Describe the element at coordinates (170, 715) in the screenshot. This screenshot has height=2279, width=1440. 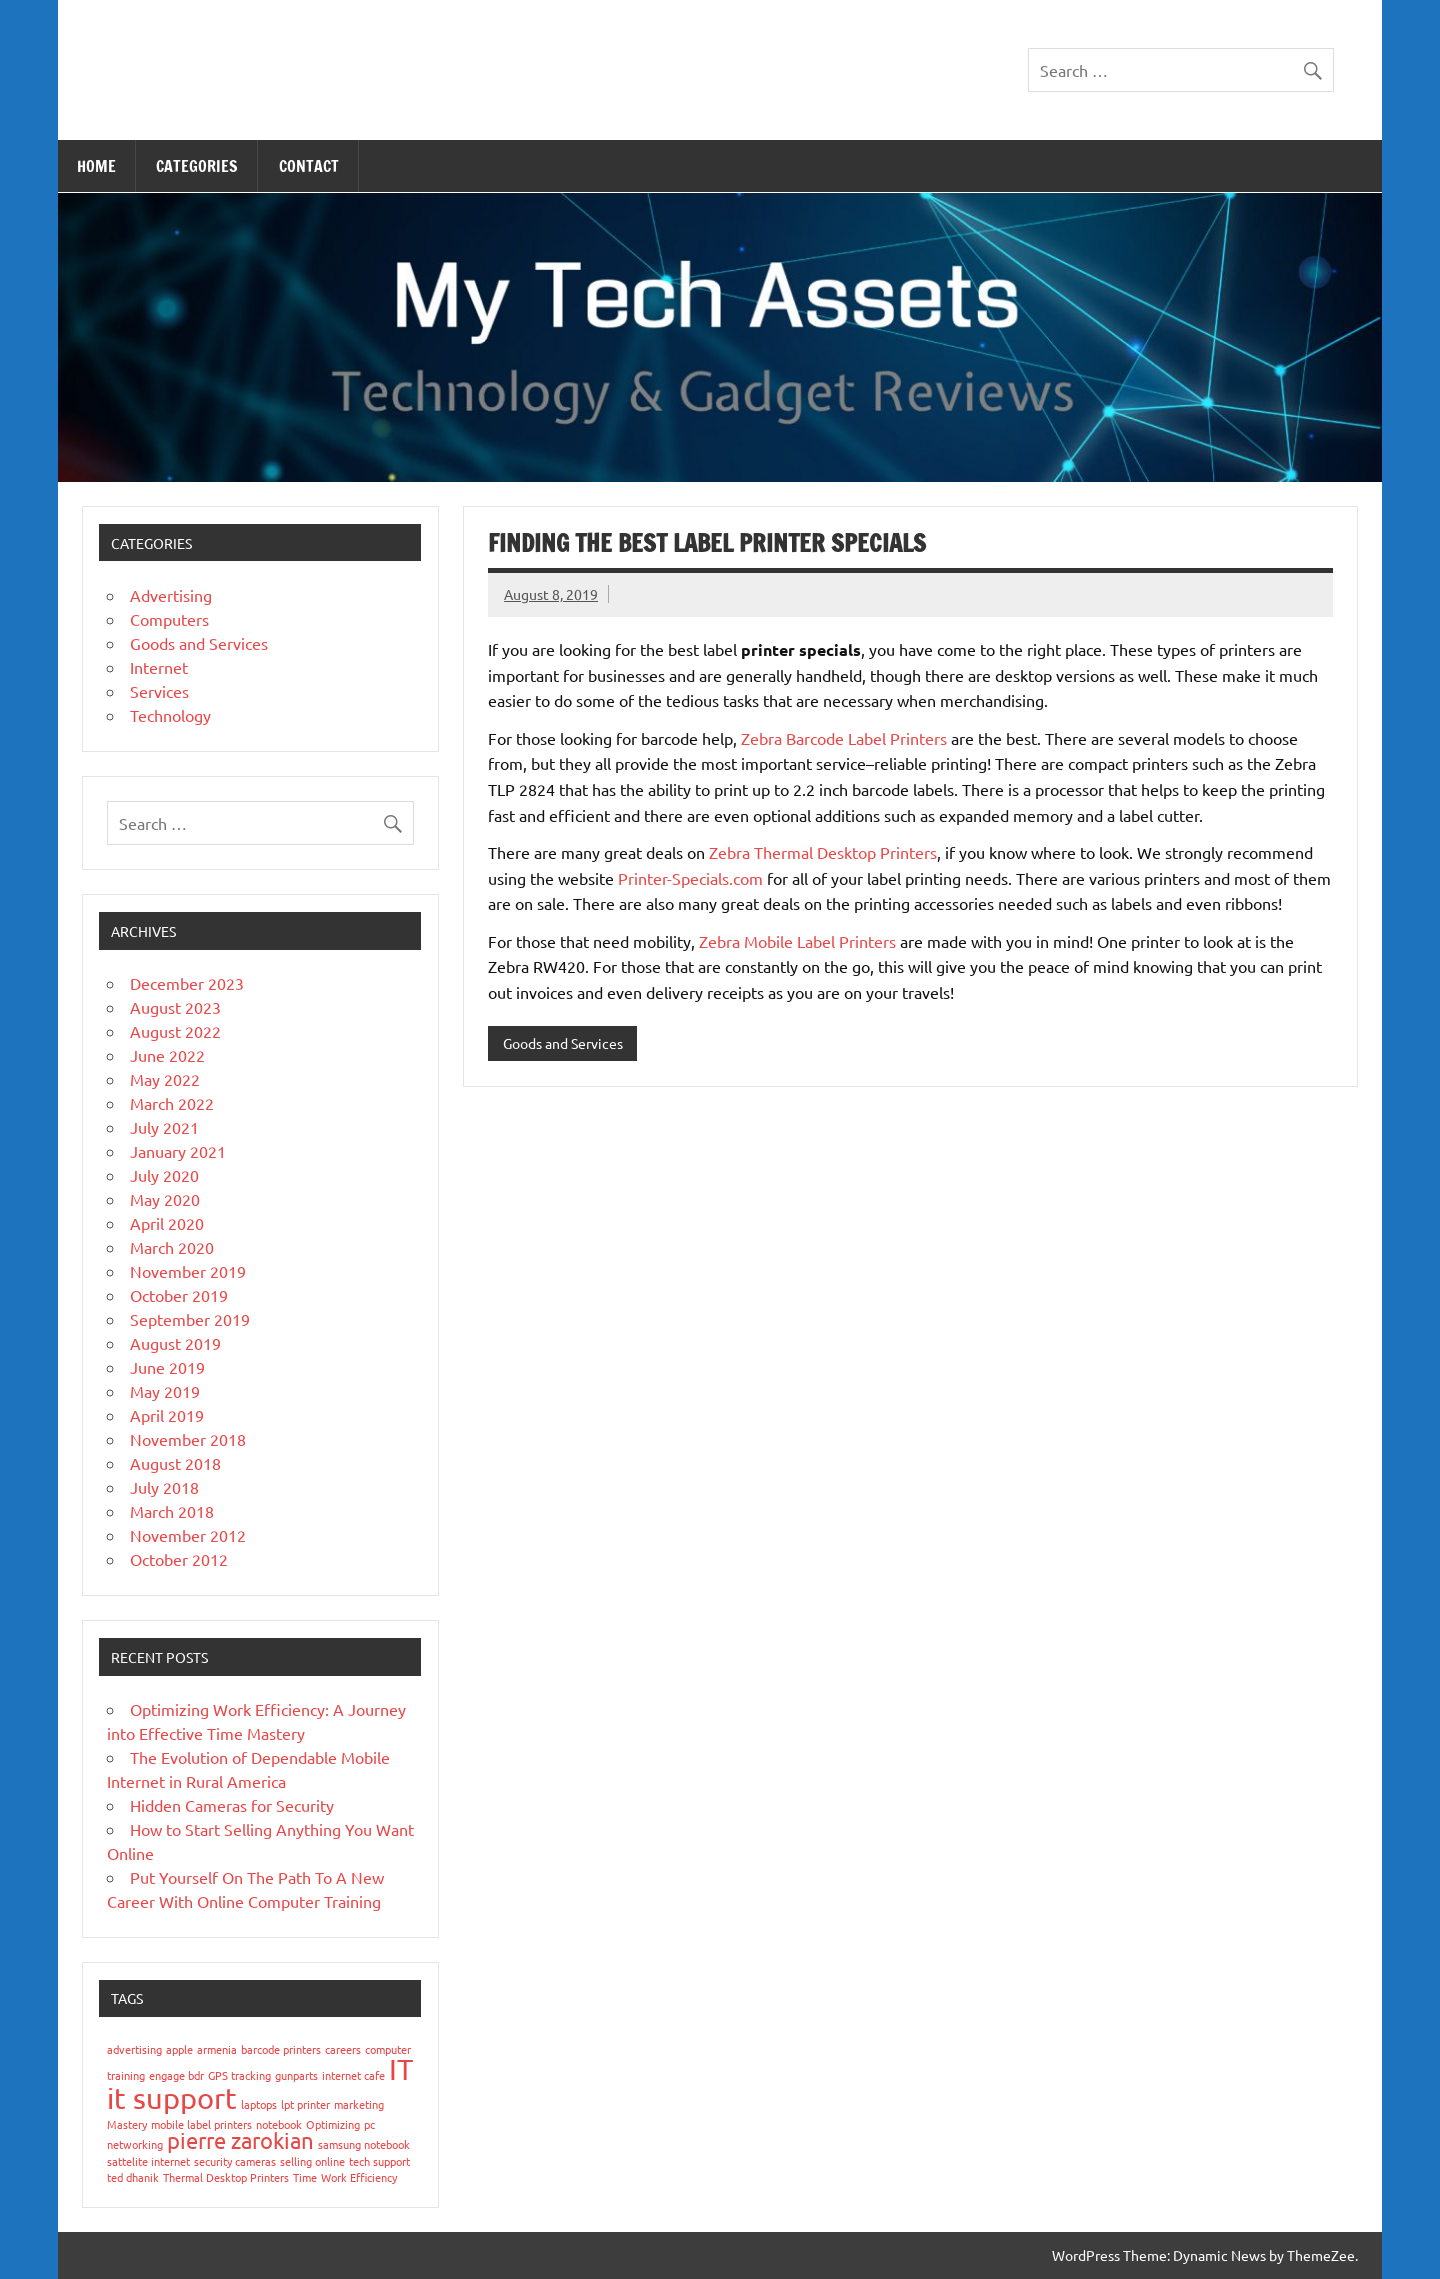
I see `Technology` at that location.